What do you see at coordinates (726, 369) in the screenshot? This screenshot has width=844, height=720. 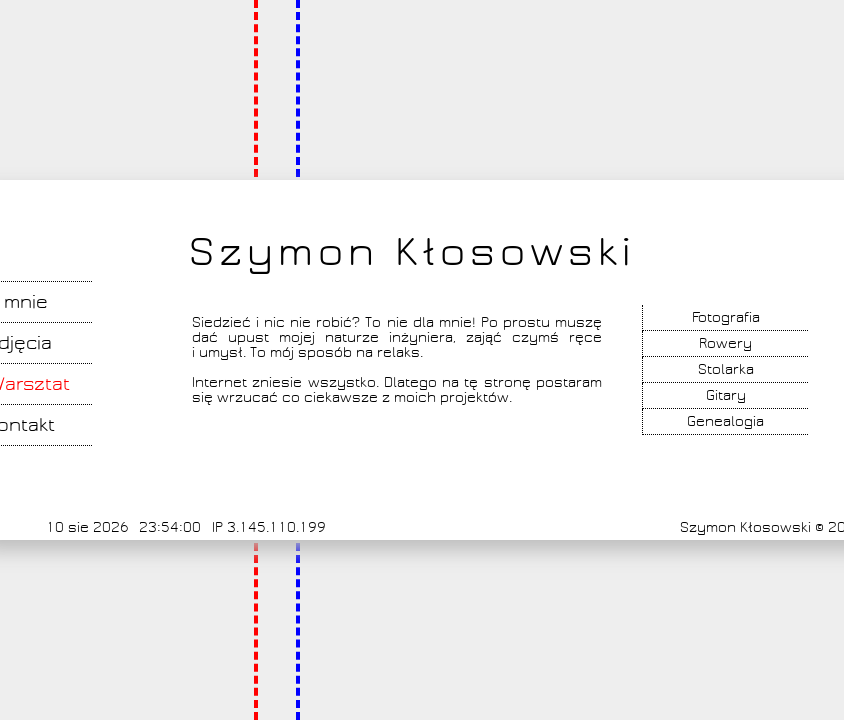 I see `Stolarka` at bounding box center [726, 369].